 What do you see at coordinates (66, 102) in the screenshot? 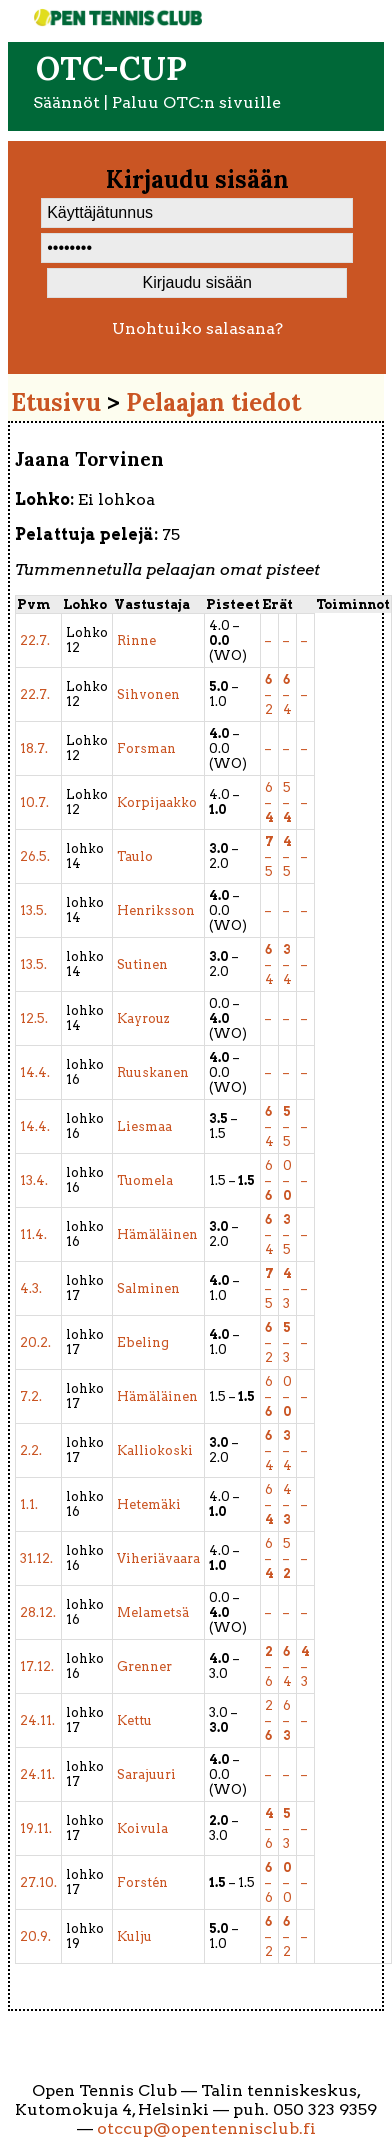
I see `Säännöt` at bounding box center [66, 102].